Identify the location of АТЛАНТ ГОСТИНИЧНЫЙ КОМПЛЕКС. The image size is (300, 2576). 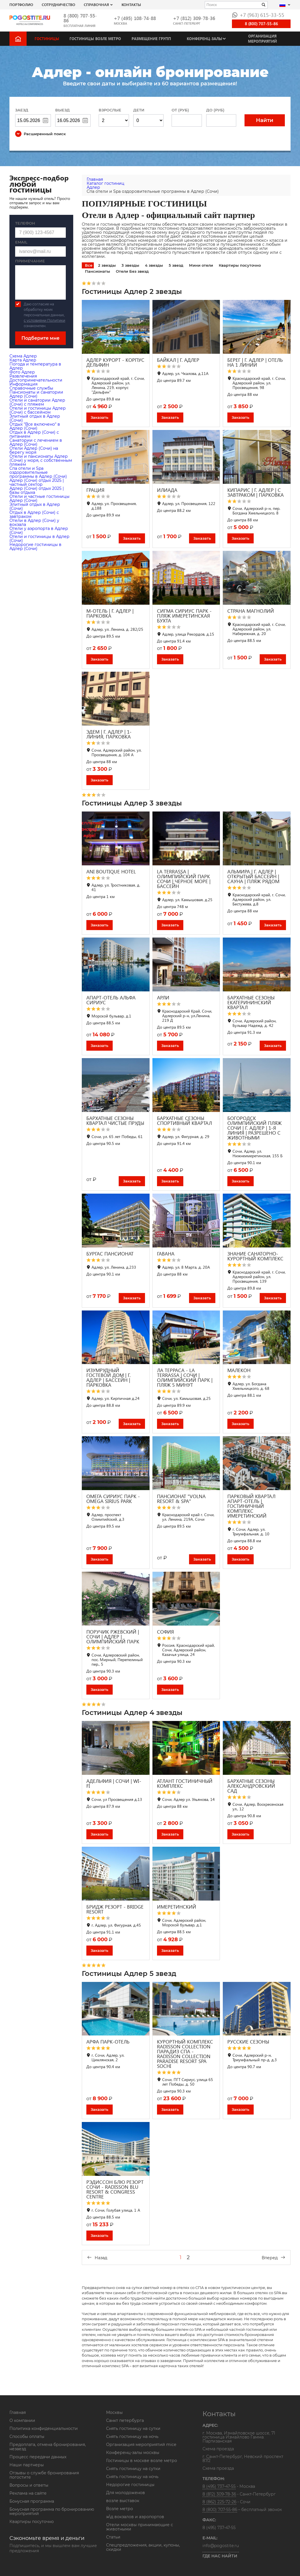
(184, 1783).